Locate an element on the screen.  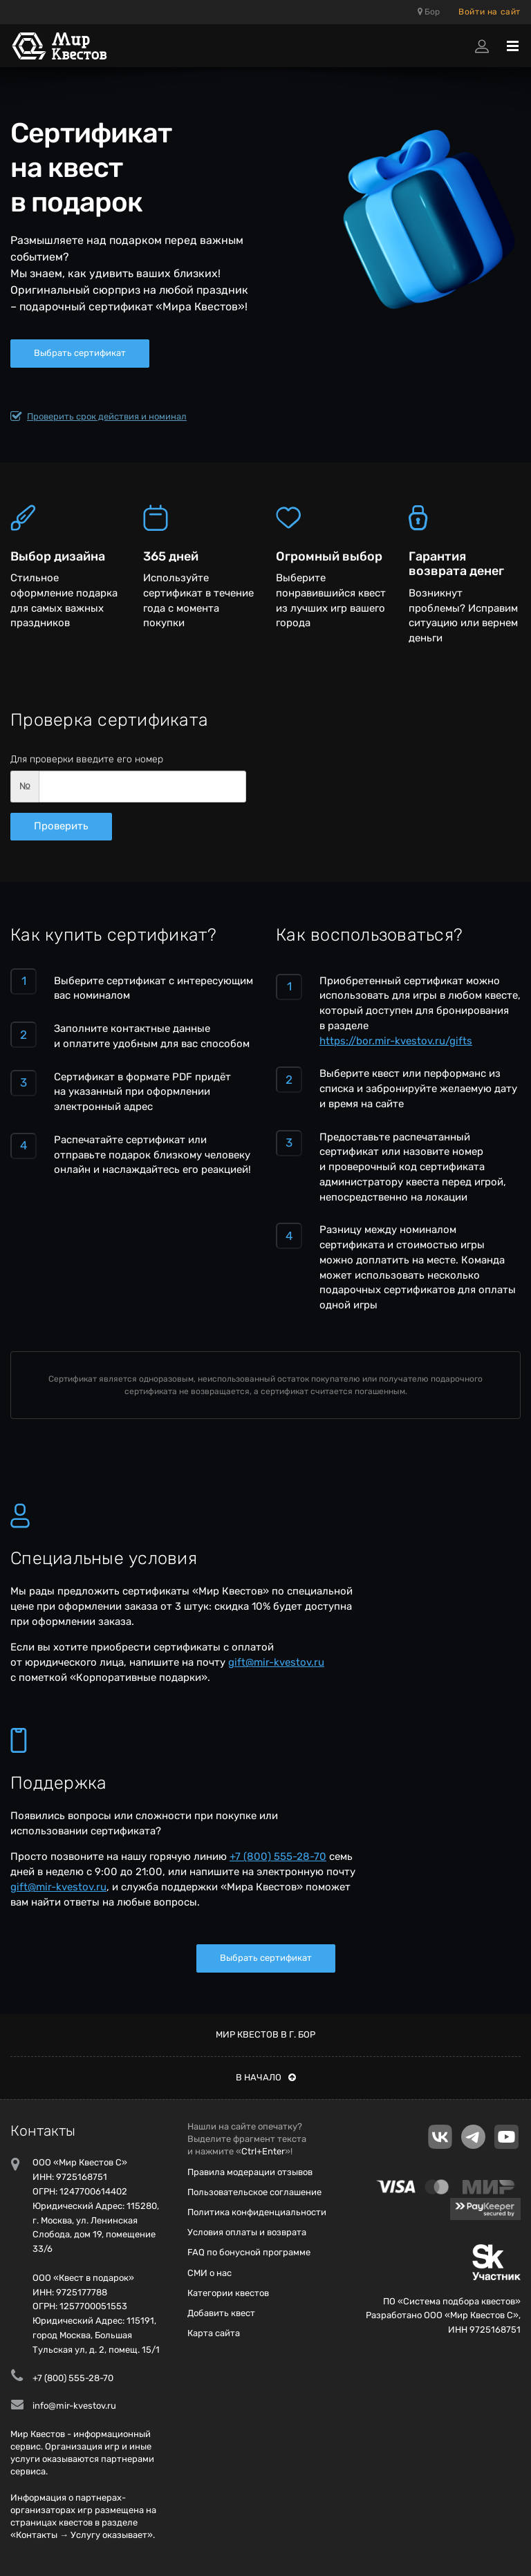
+7 (800) 555-28-70 is located at coordinates (278, 1856).